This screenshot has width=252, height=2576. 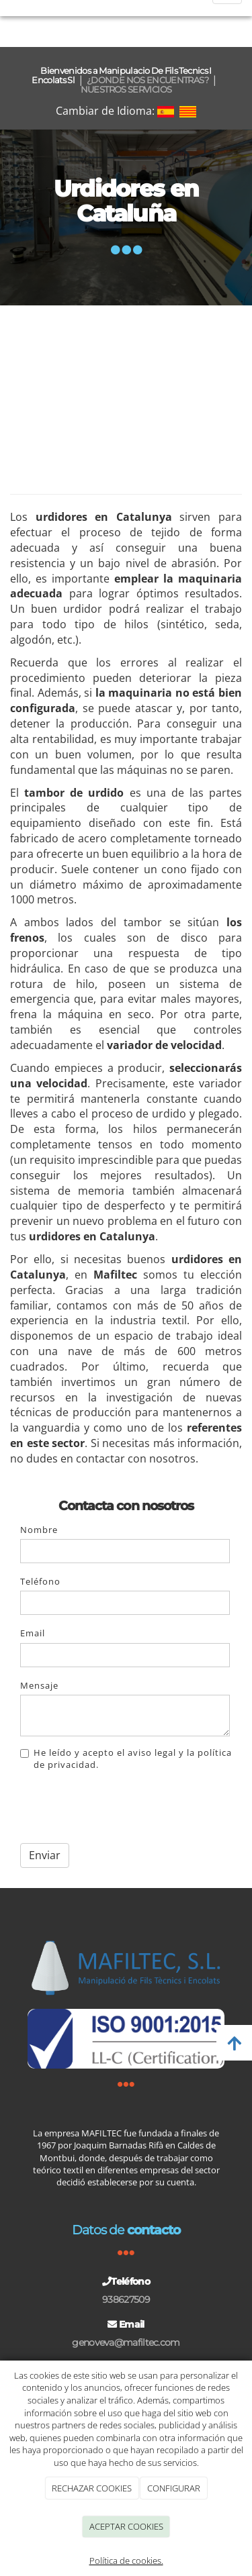 What do you see at coordinates (39, 1530) in the screenshot?
I see `Nombre` at bounding box center [39, 1530].